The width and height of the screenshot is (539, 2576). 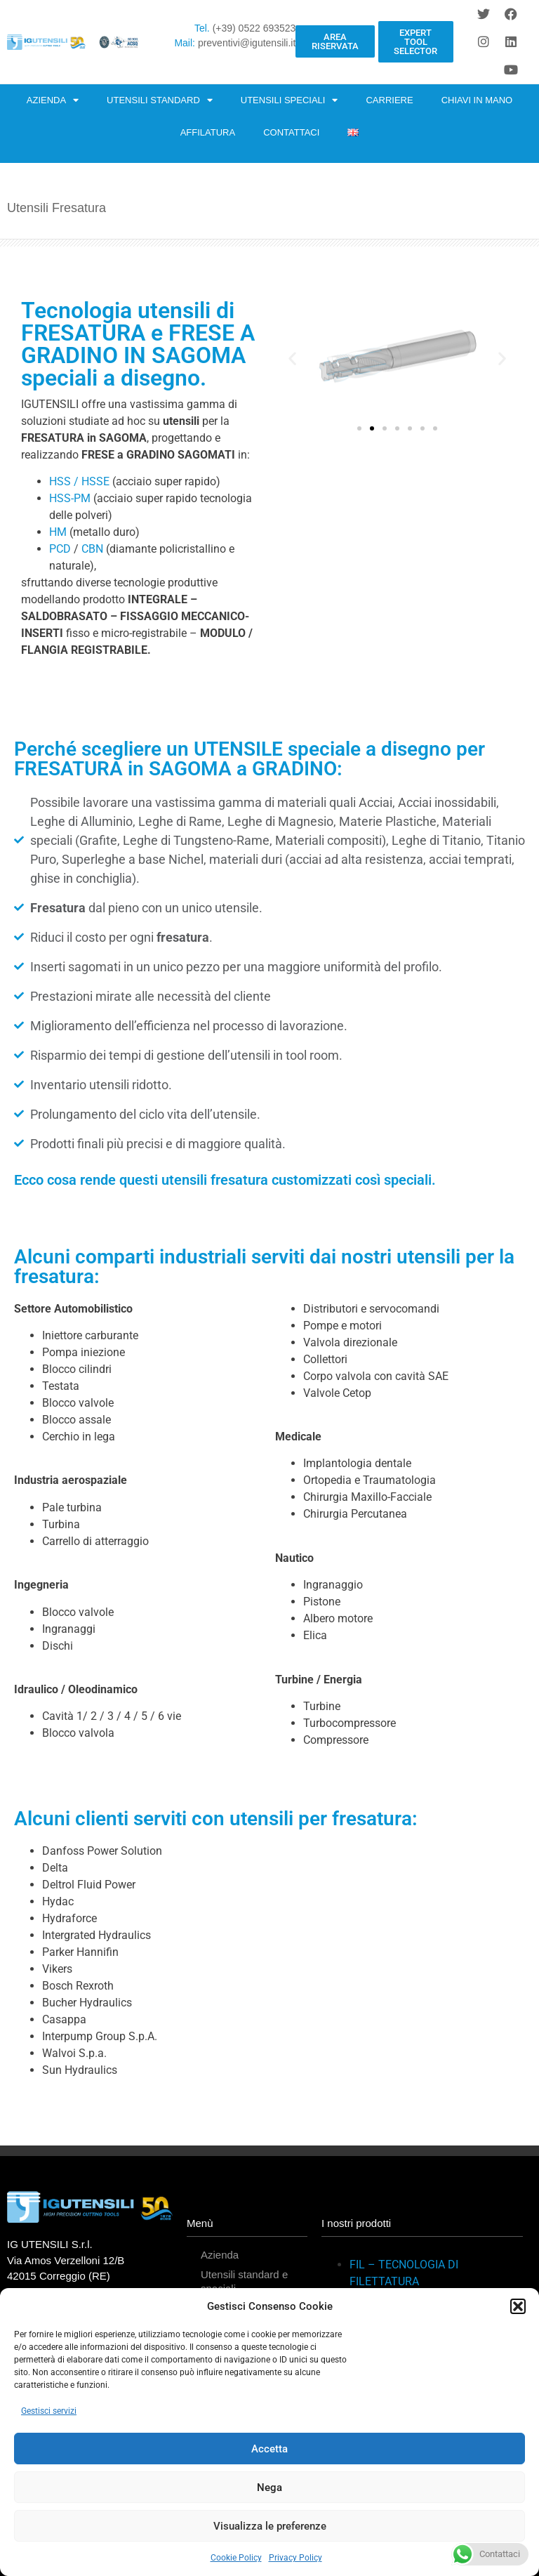 What do you see at coordinates (208, 132) in the screenshot?
I see `AFFILATURA` at bounding box center [208, 132].